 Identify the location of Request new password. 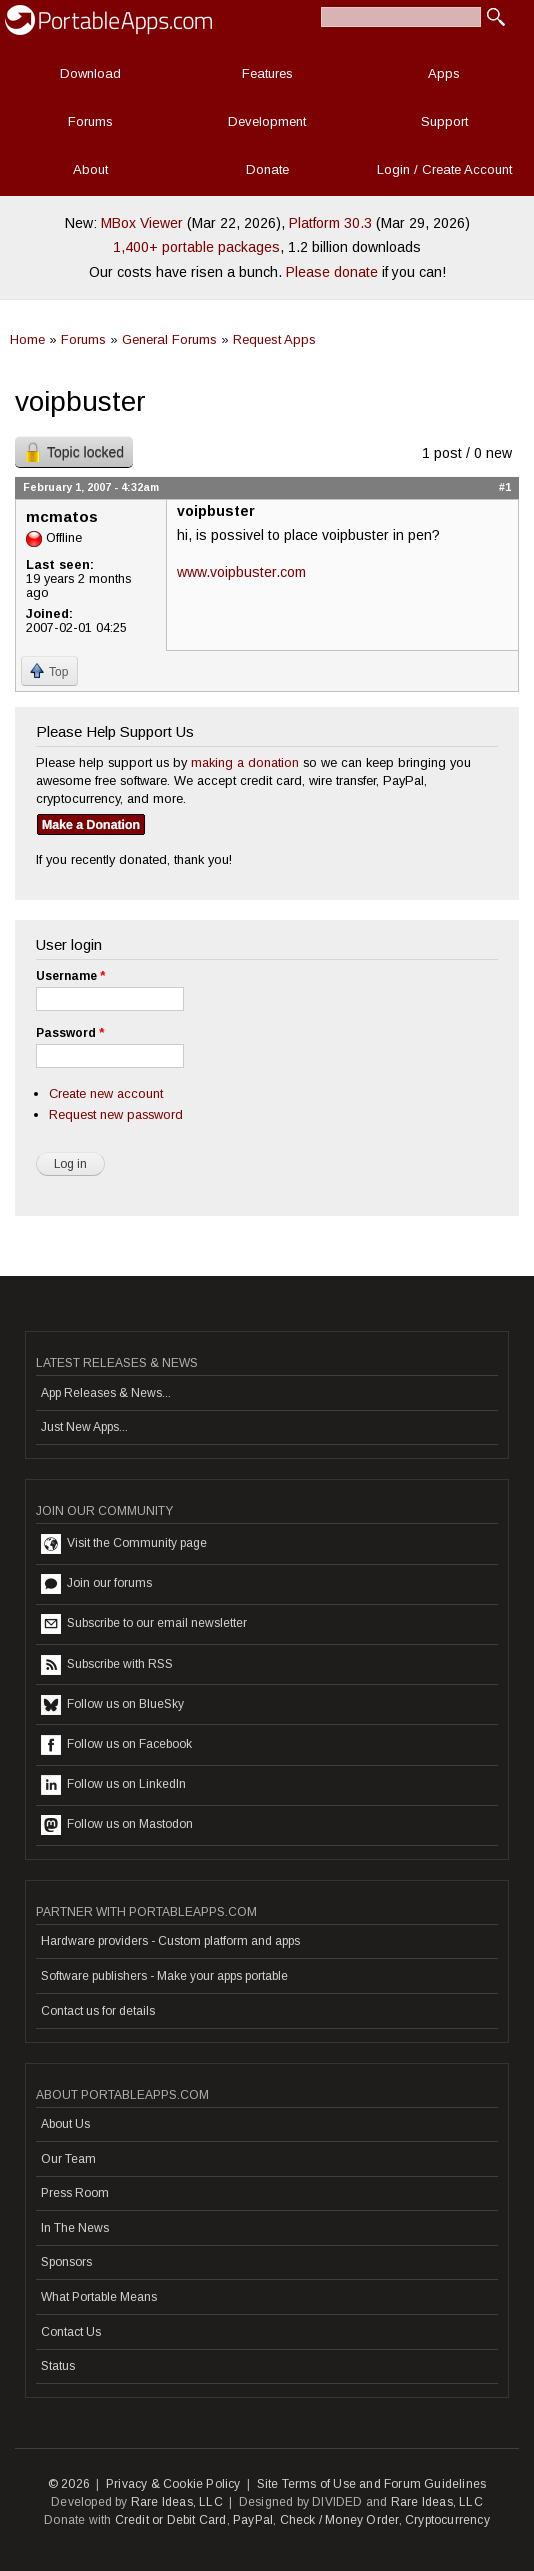
(116, 1114).